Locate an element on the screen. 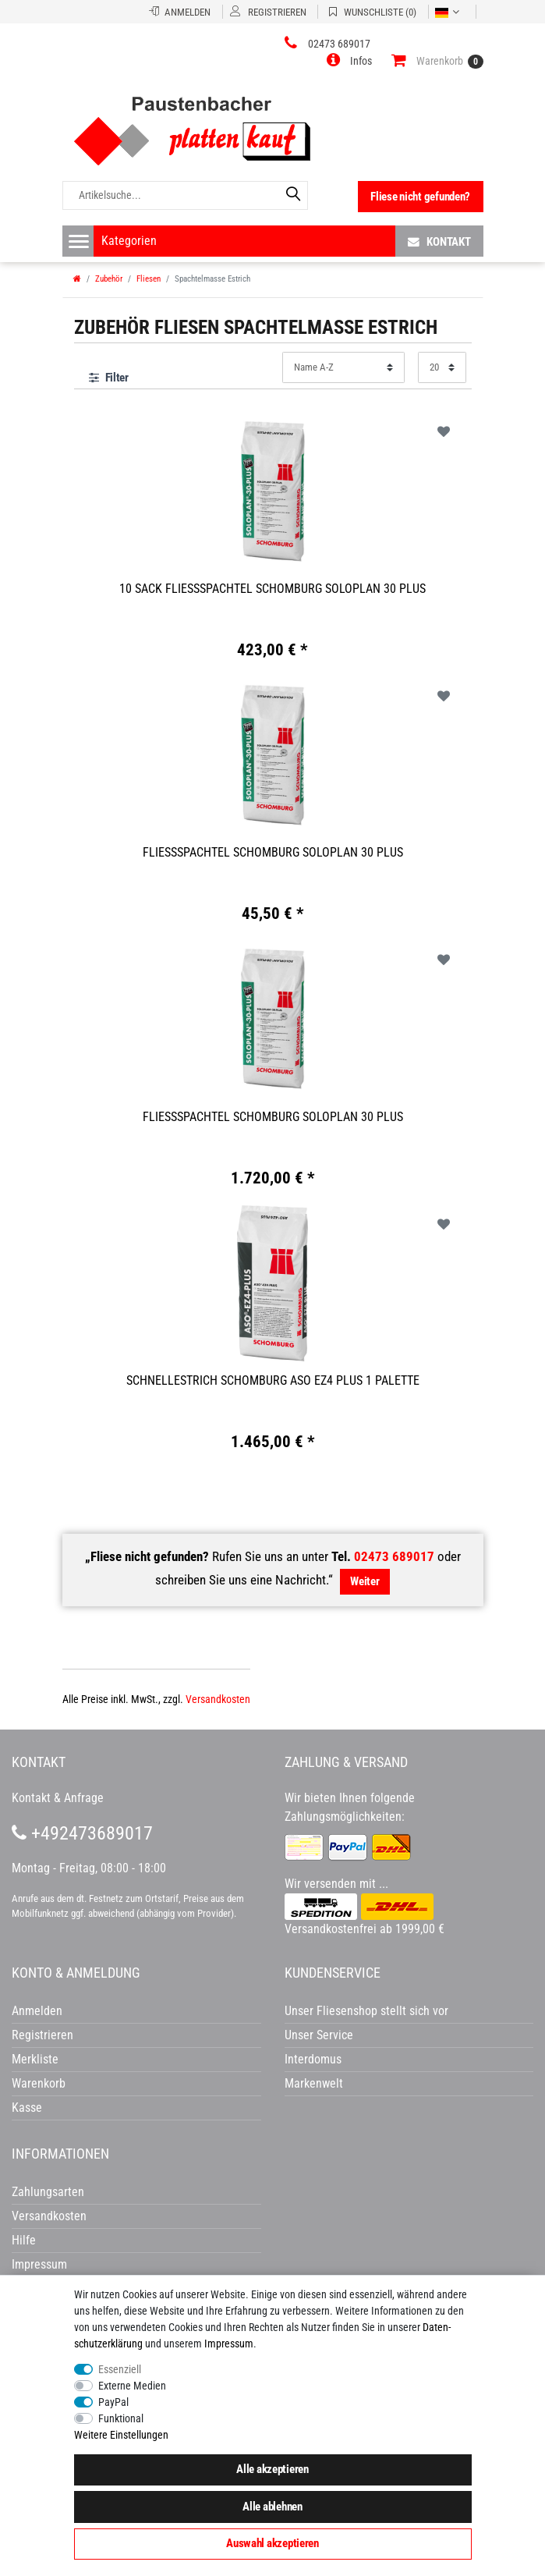 This screenshot has height=2576, width=545. +492473689017 is located at coordinates (82, 1833).